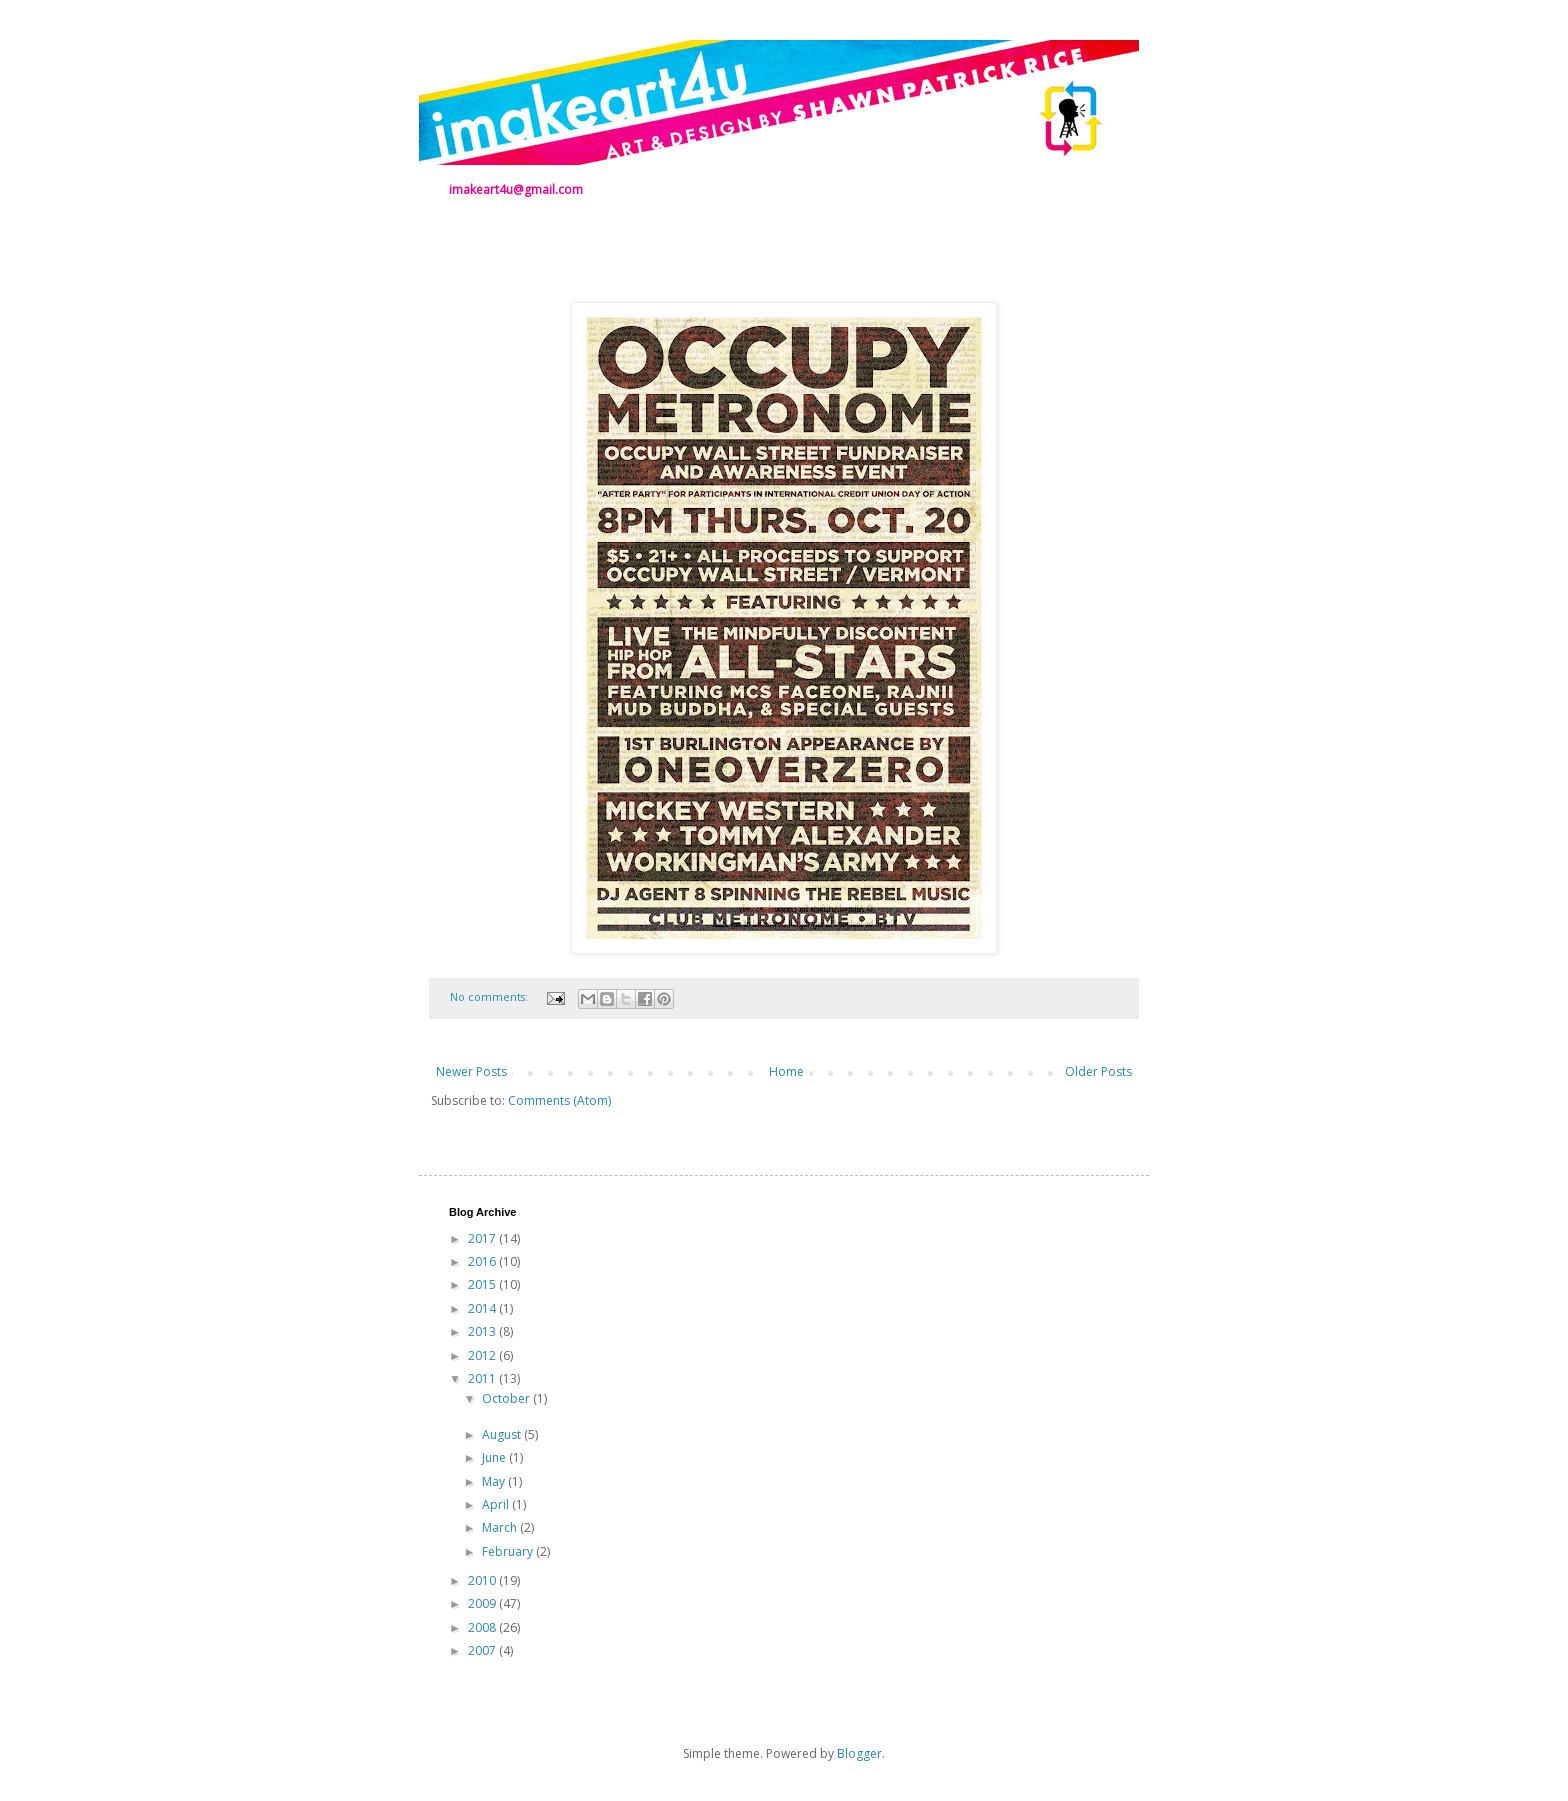  What do you see at coordinates (507, 1398) in the screenshot?
I see `October` at bounding box center [507, 1398].